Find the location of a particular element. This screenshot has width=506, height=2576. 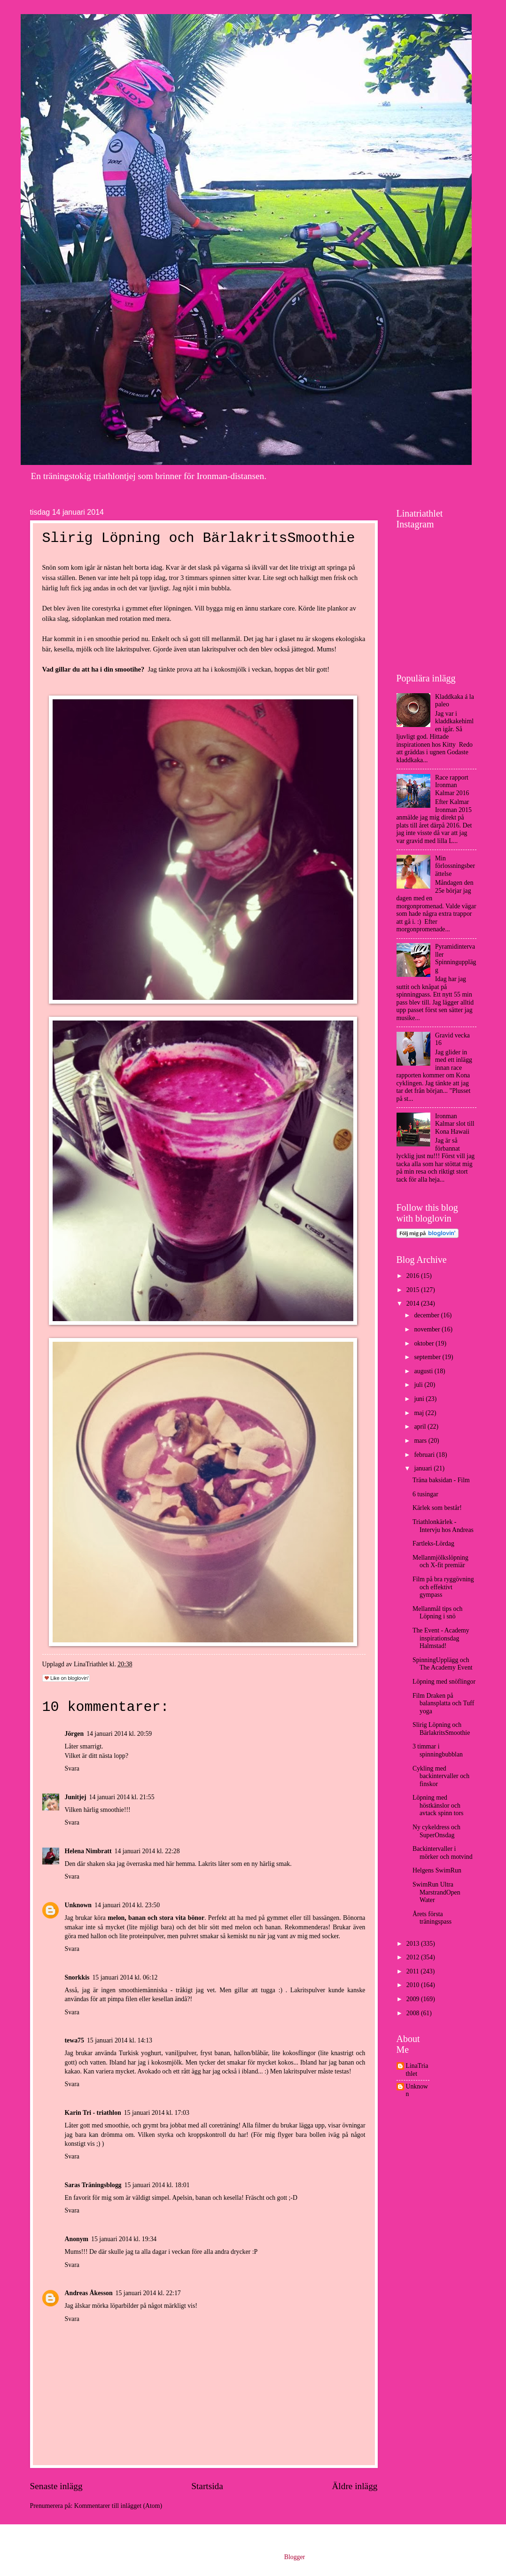

15 januari 2014 kl. 14:13 is located at coordinates (119, 2040).